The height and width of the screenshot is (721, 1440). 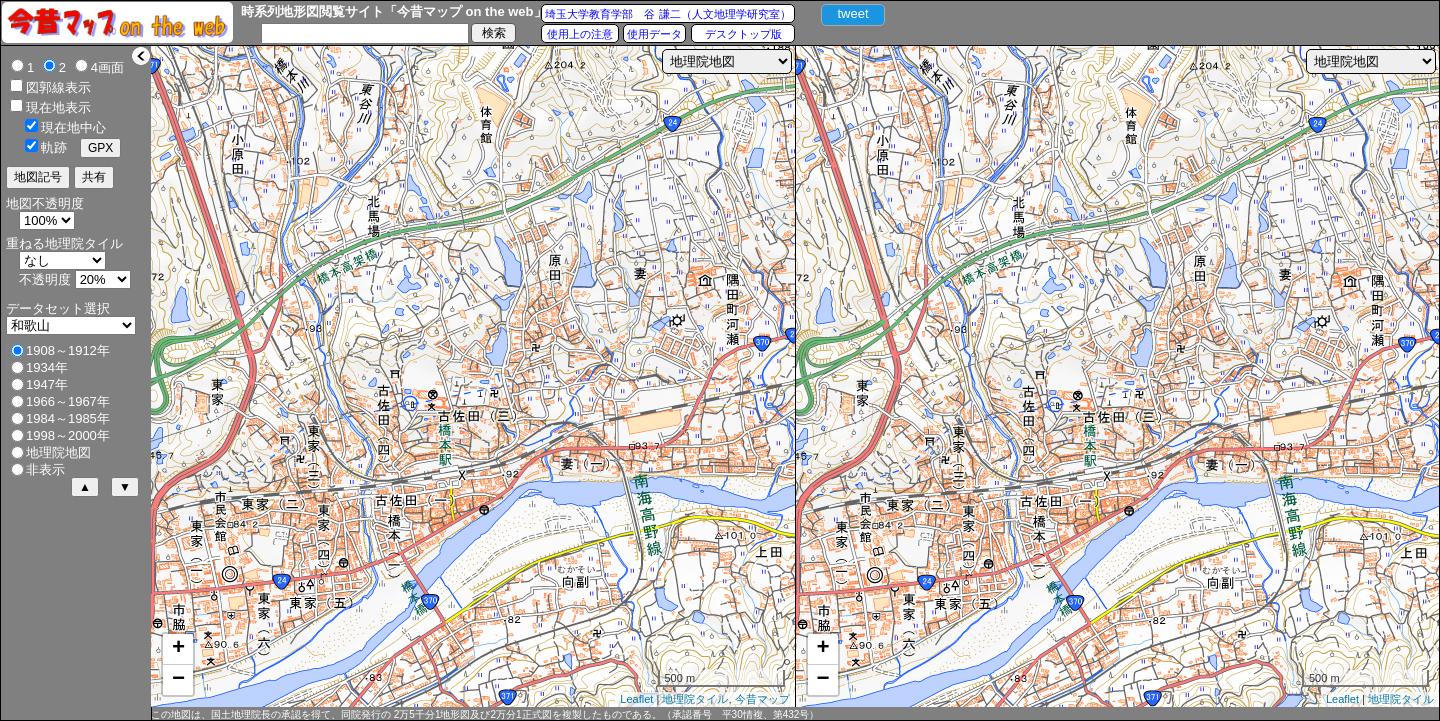 What do you see at coordinates (68, 418) in the screenshot?
I see `1984～1985年` at bounding box center [68, 418].